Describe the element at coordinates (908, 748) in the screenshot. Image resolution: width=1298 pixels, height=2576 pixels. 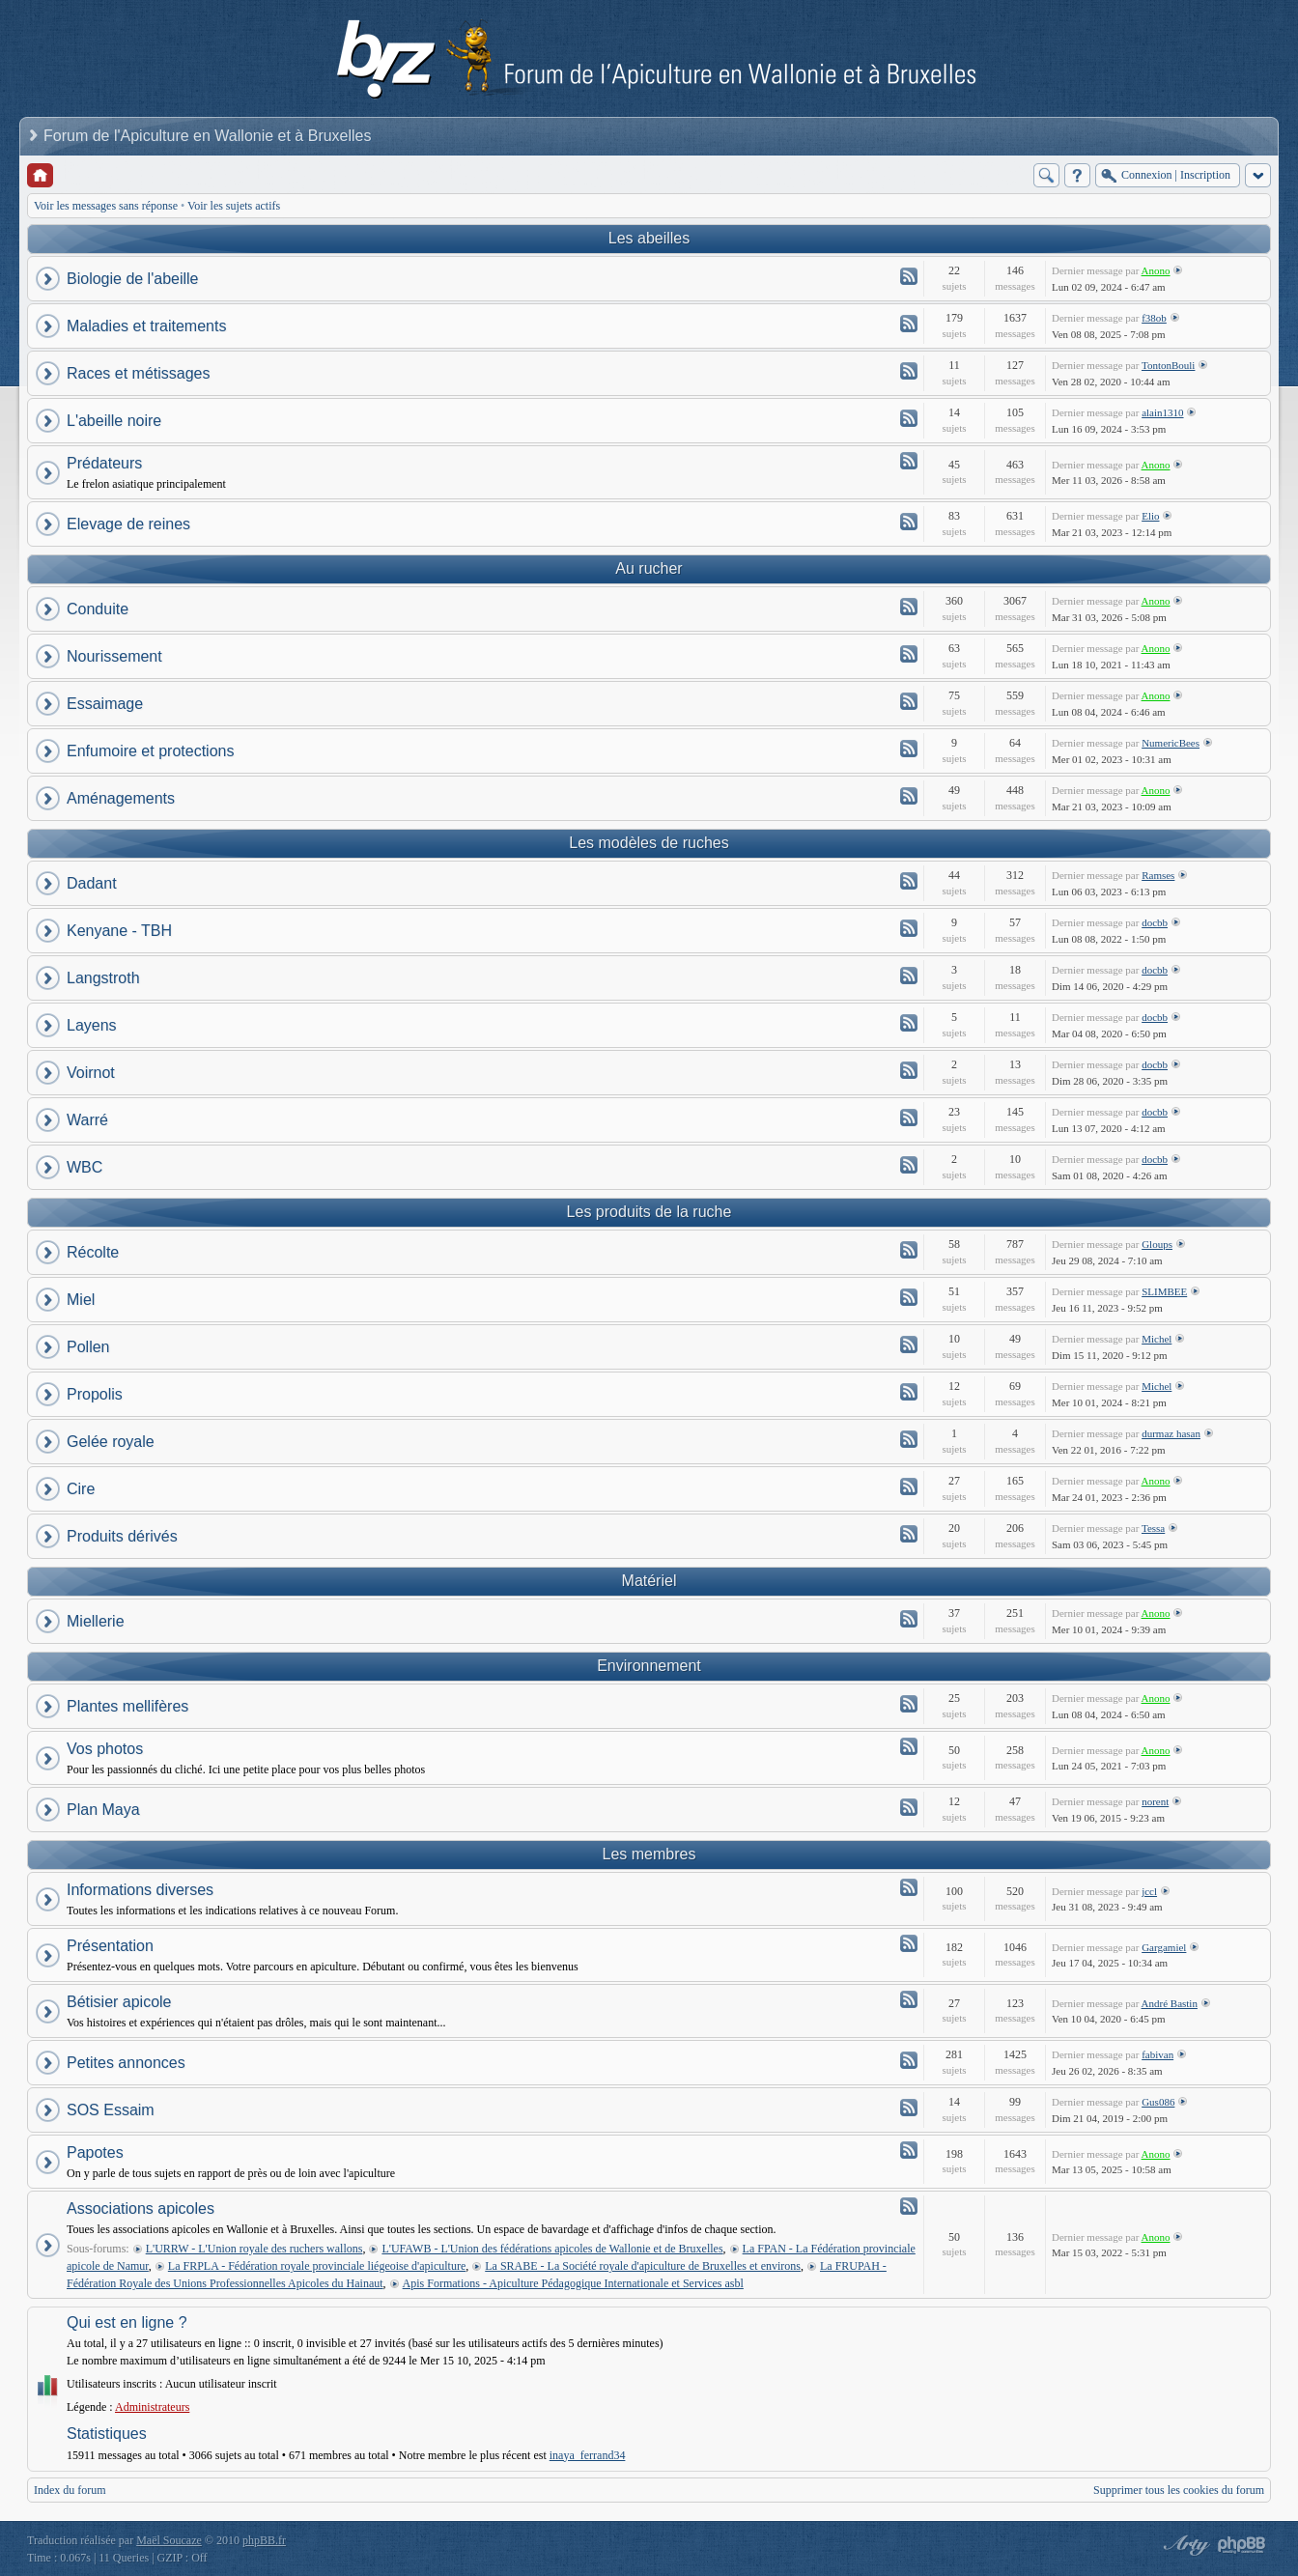
I see `Flux - Enfumoire et protections` at that location.